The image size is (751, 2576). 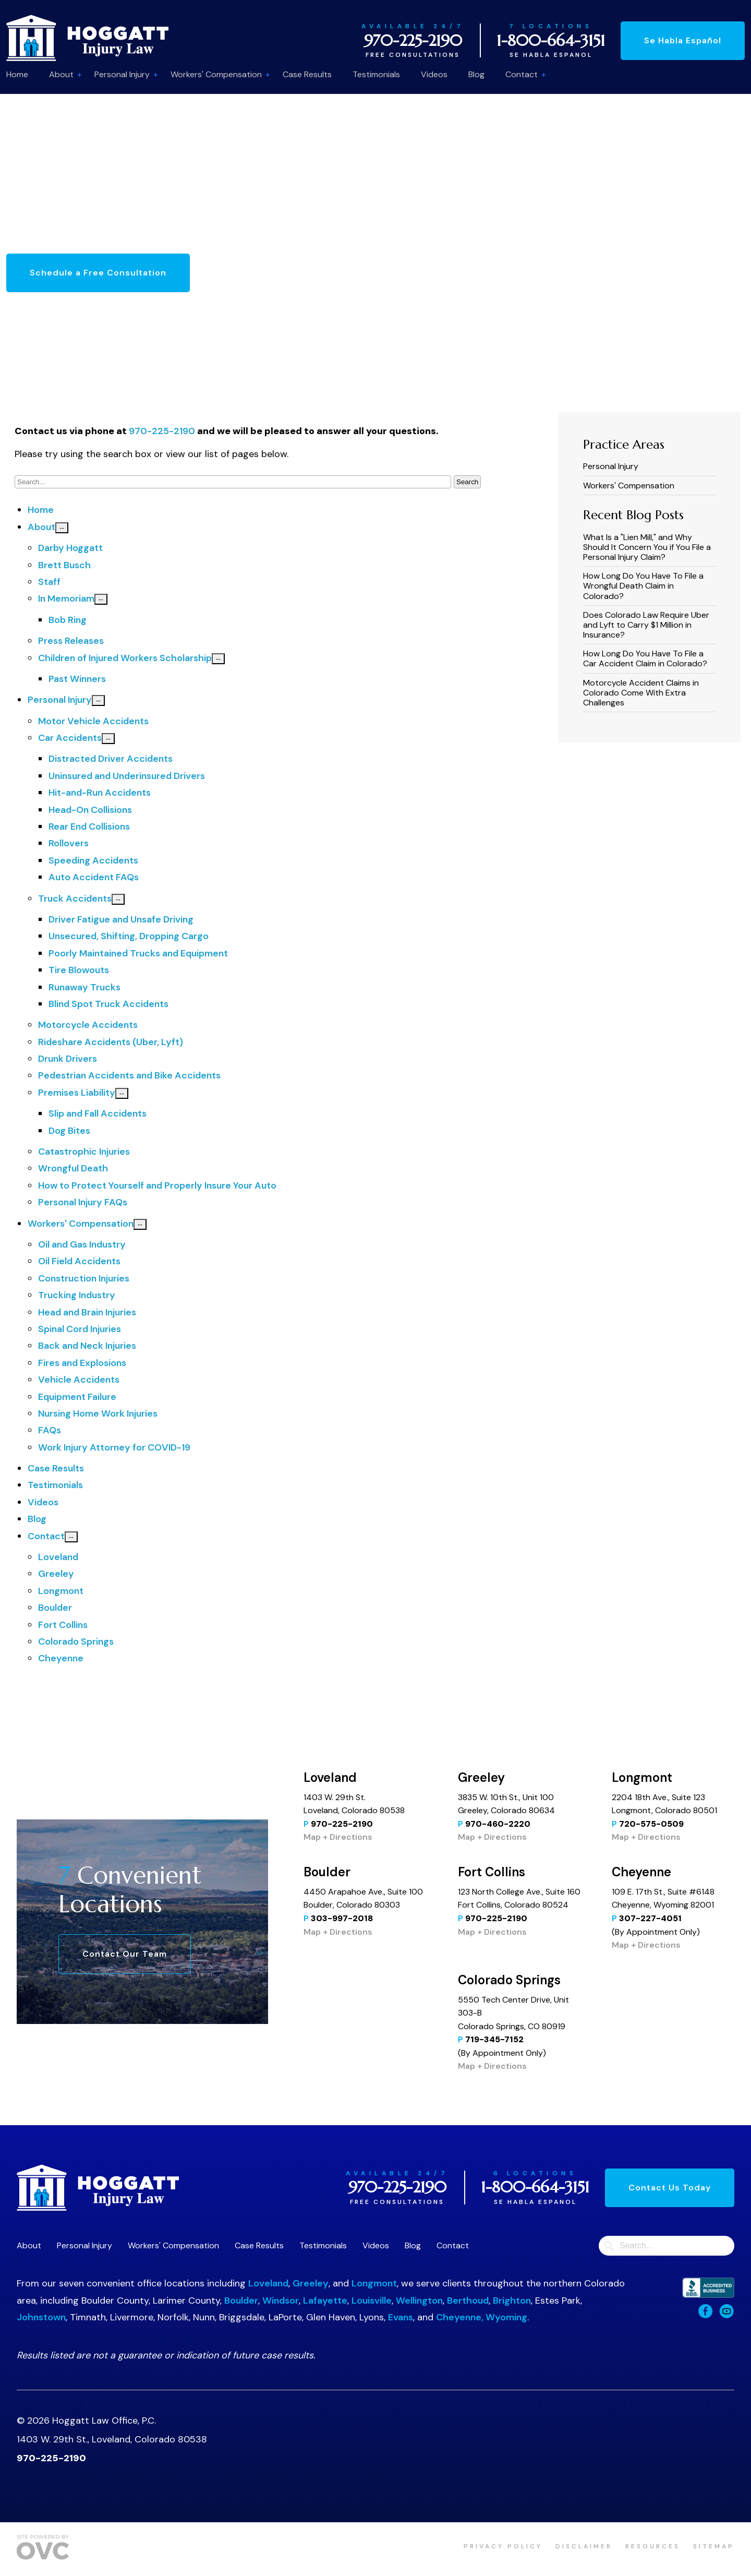 I want to click on About, so click(x=61, y=74).